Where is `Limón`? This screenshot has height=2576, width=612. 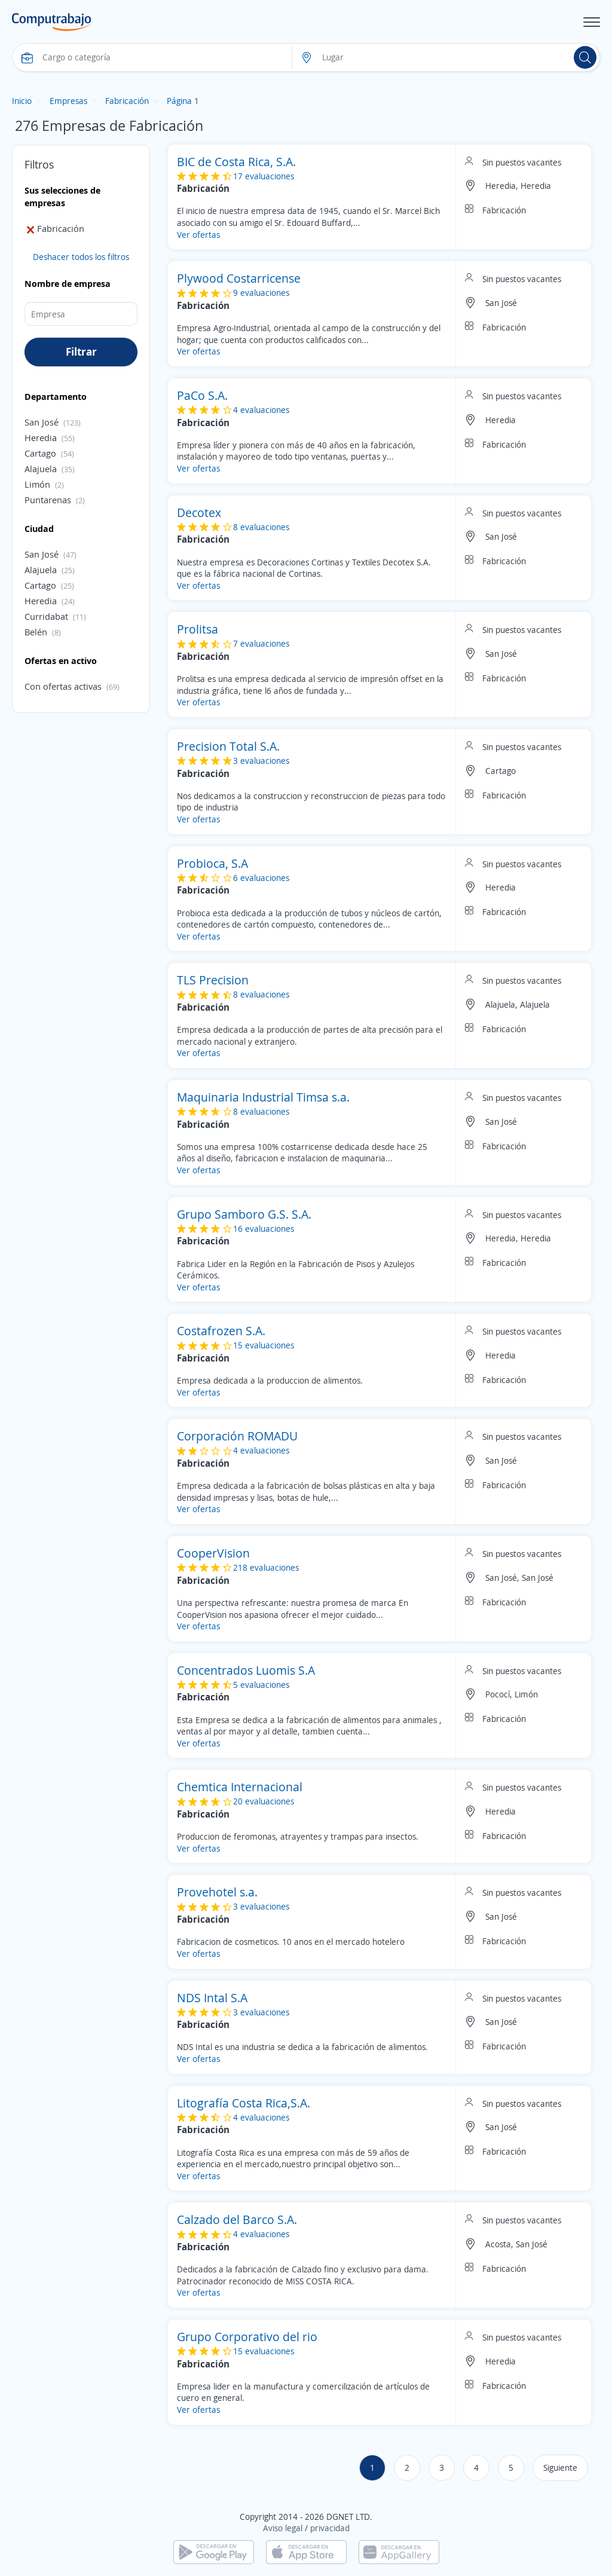
Limón is located at coordinates (37, 484).